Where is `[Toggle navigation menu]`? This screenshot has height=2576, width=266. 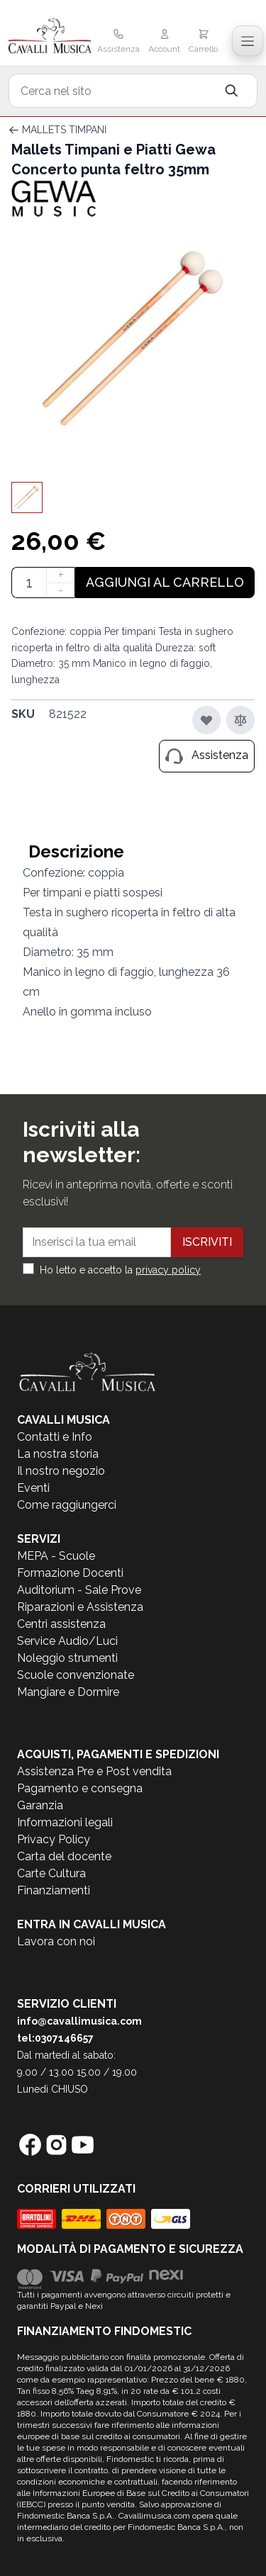
[Toggle navigation menu] is located at coordinates (247, 41).